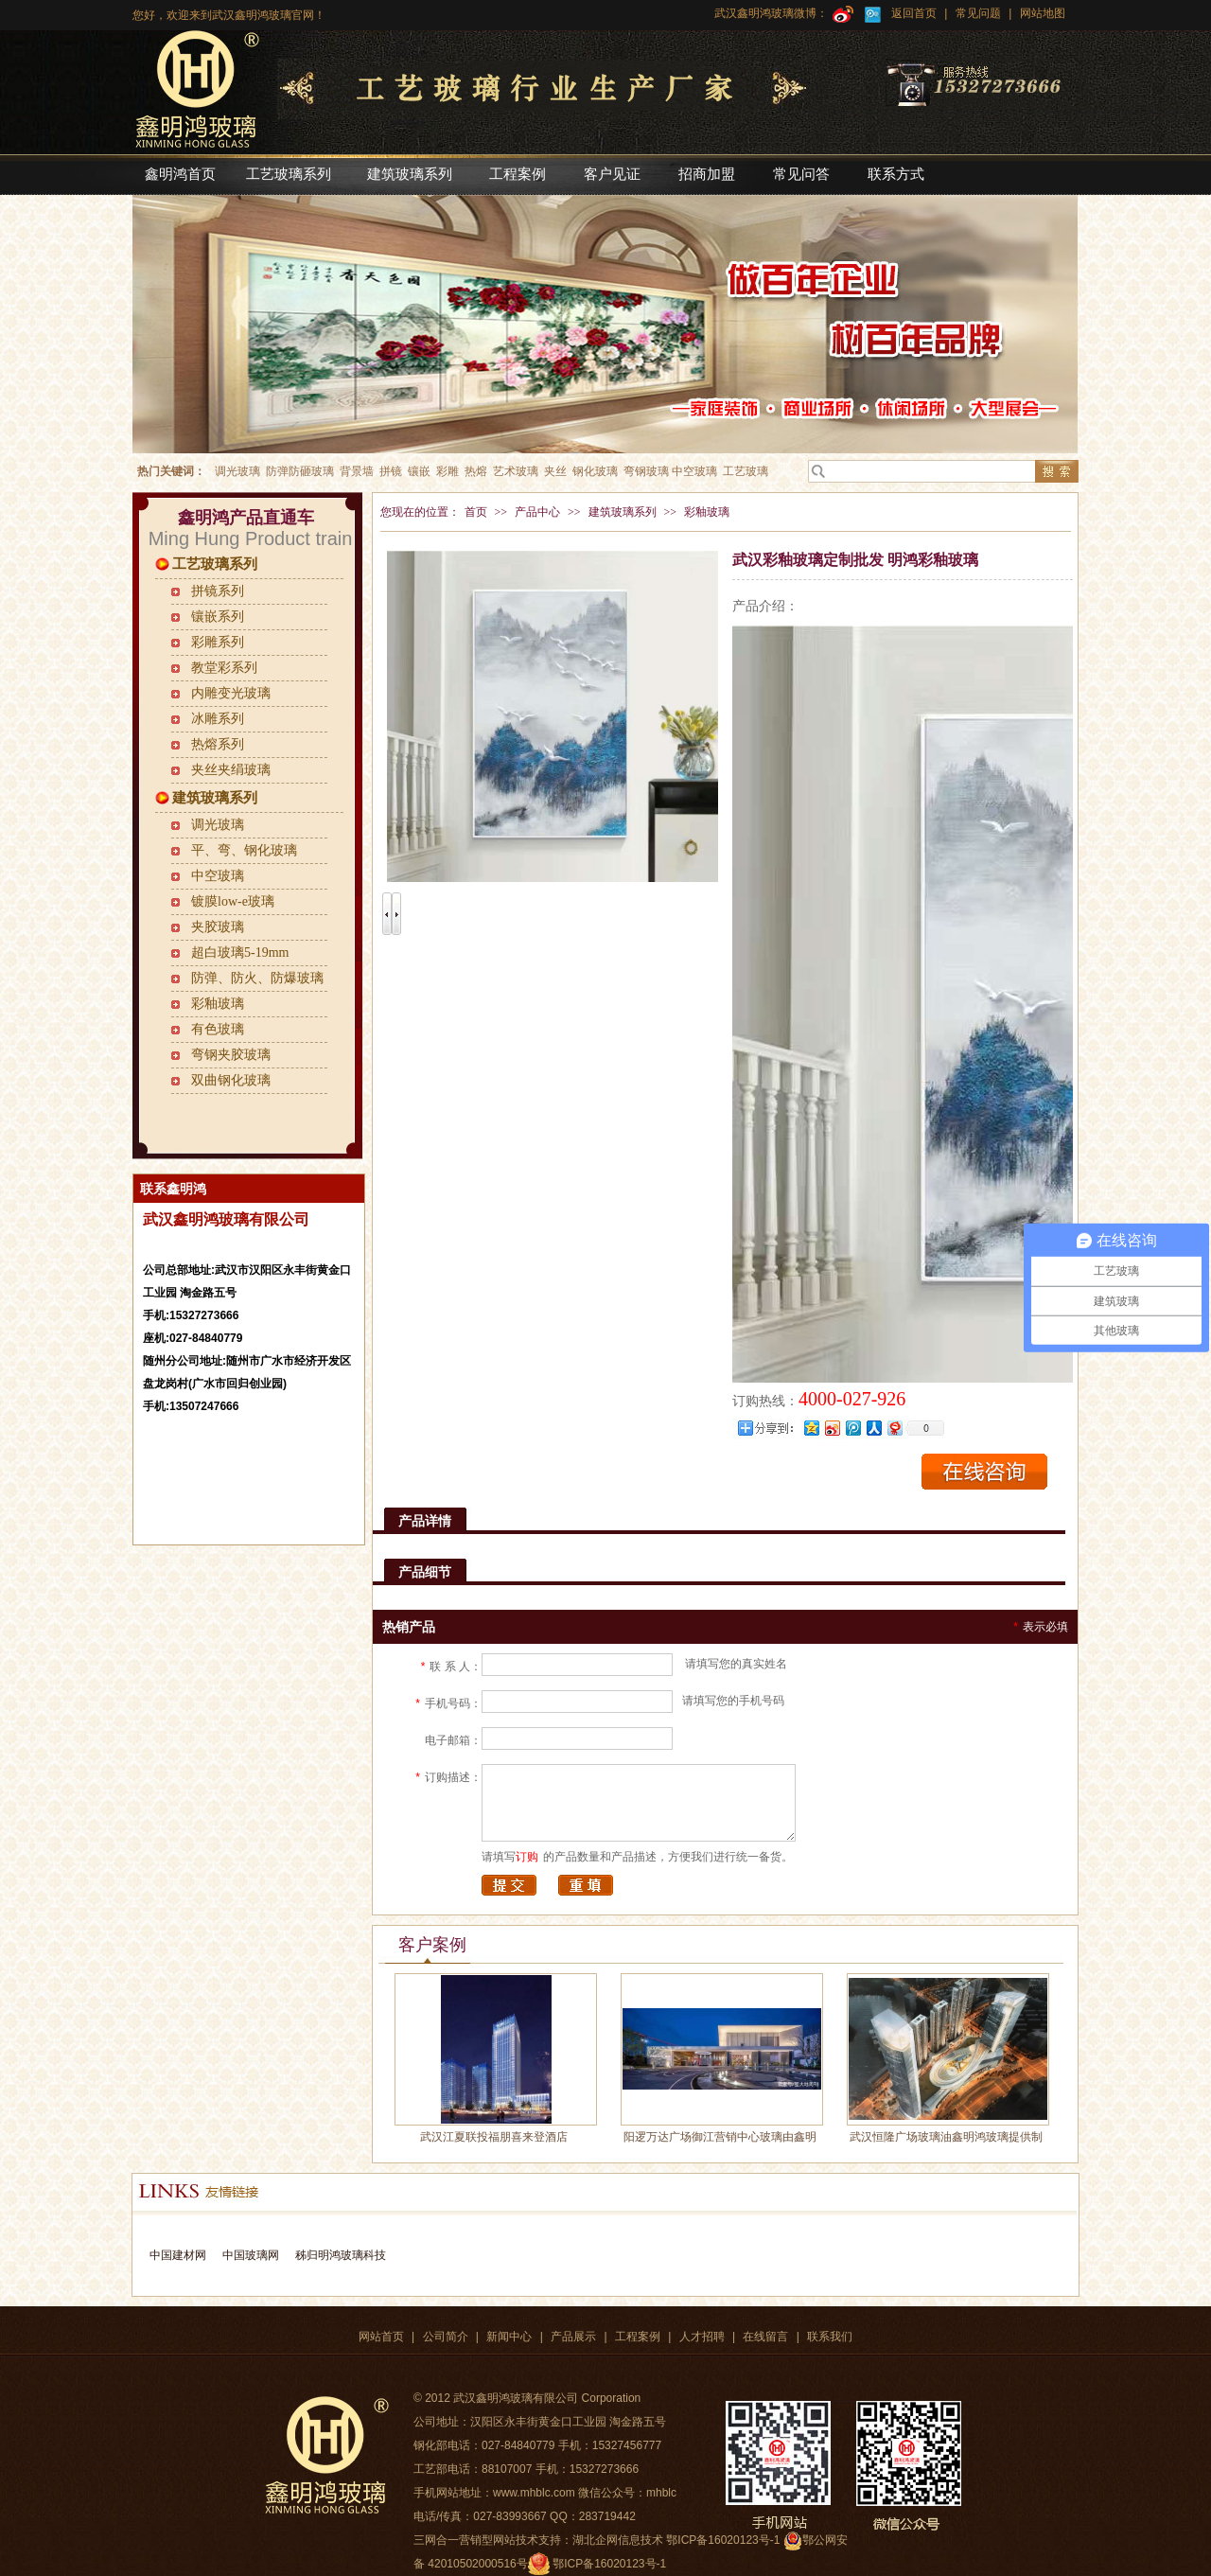 Image resolution: width=1211 pixels, height=2576 pixels. I want to click on 产品展示, so click(573, 2336).